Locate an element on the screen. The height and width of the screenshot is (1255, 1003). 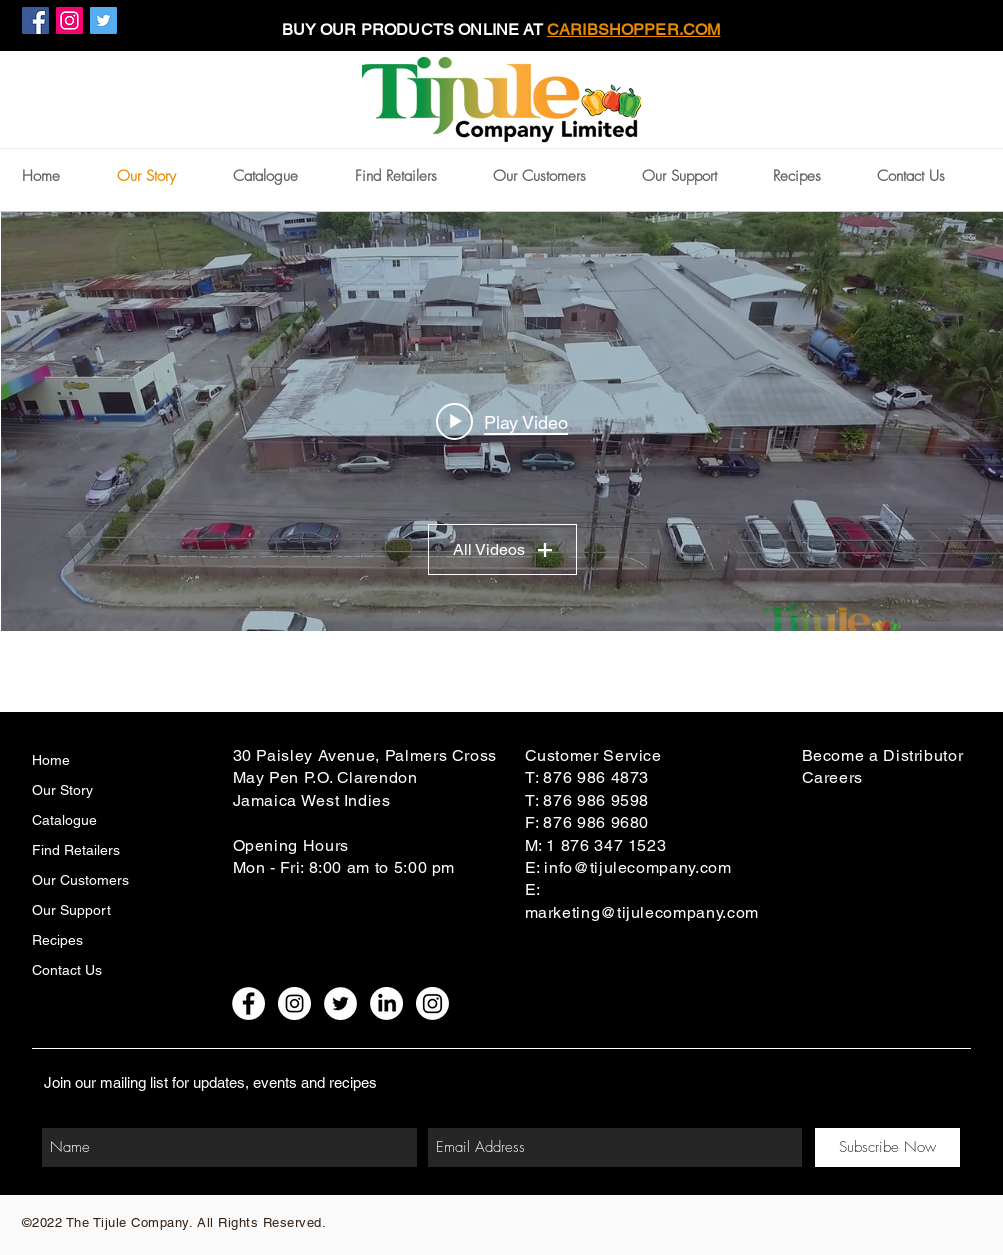
[Instagram - White Circle] is located at coordinates (294, 1003).